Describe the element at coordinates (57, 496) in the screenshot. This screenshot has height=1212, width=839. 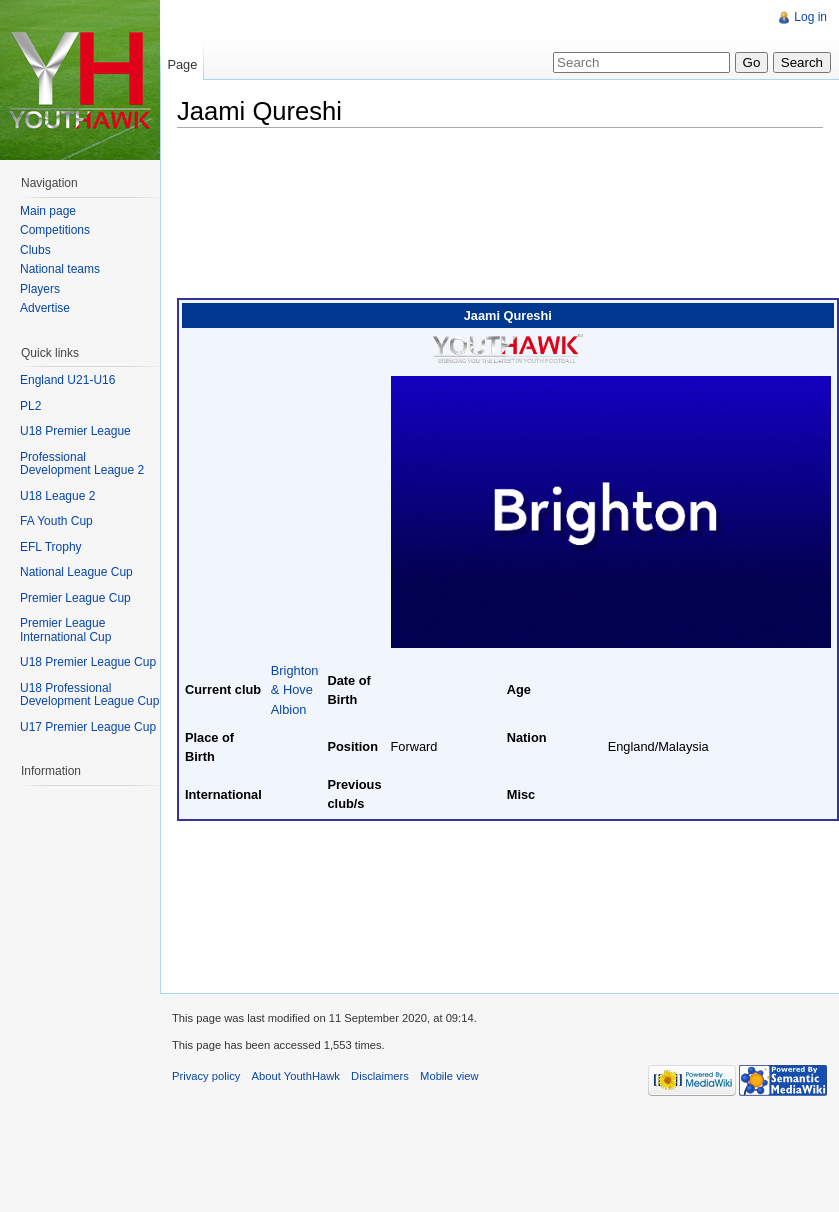
I see `U18 League 2` at that location.